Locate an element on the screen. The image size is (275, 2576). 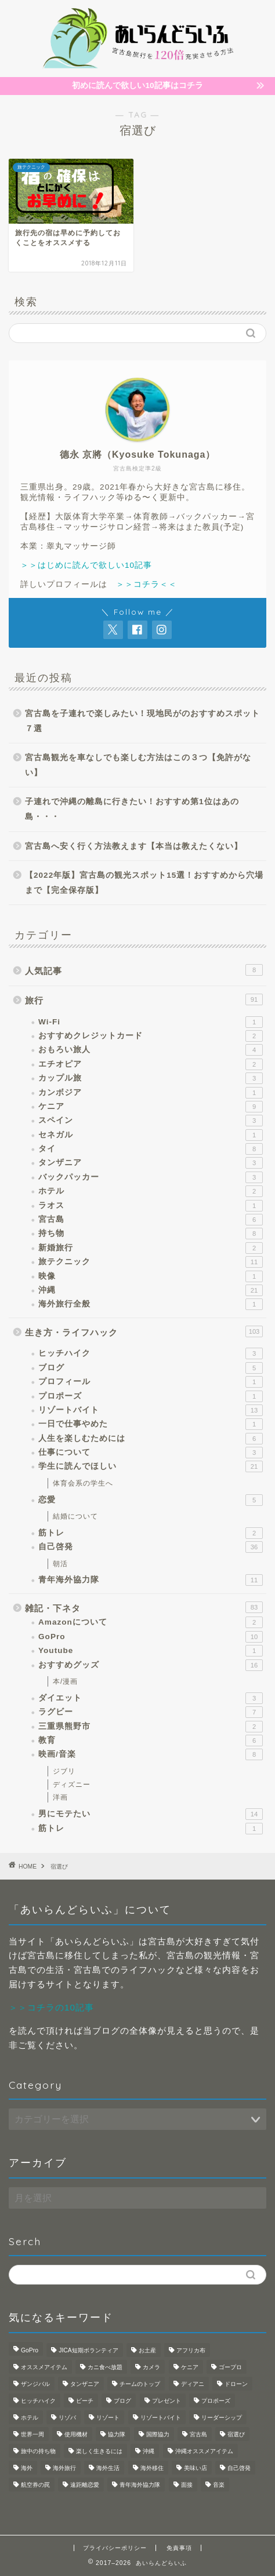
カニ食べ放題 [カニ食べ放題 (1個の項目)] is located at coordinates (105, 2367).